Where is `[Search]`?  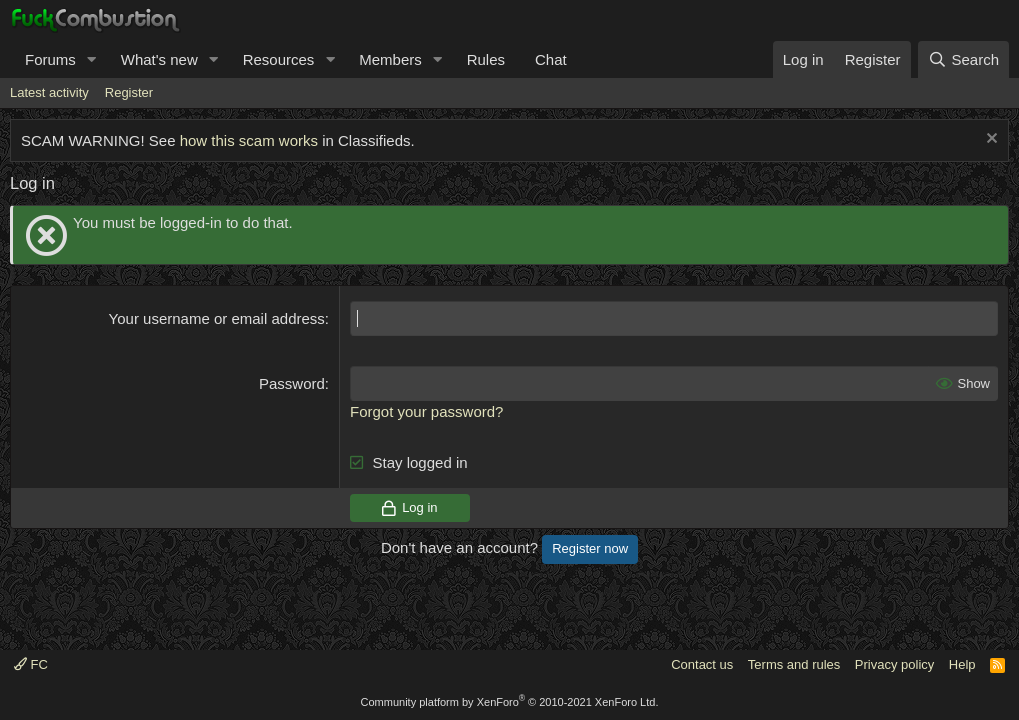 [Search] is located at coordinates (963, 59).